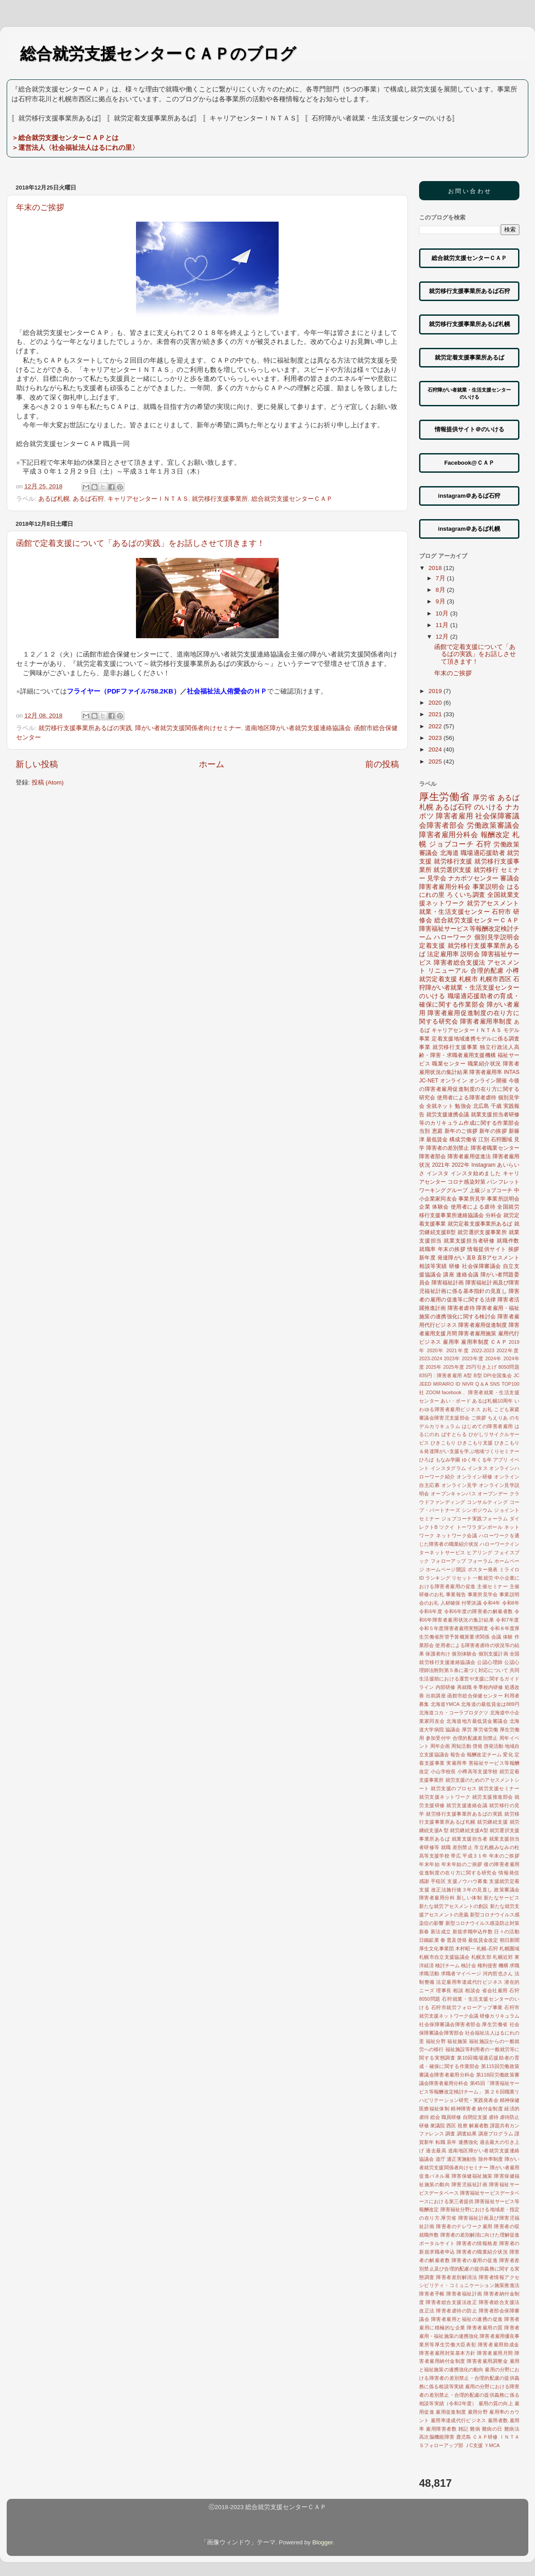 The width and height of the screenshot is (535, 2576). Describe the element at coordinates (491, 1190) in the screenshot. I see `上級ジョブコーチ` at that location.